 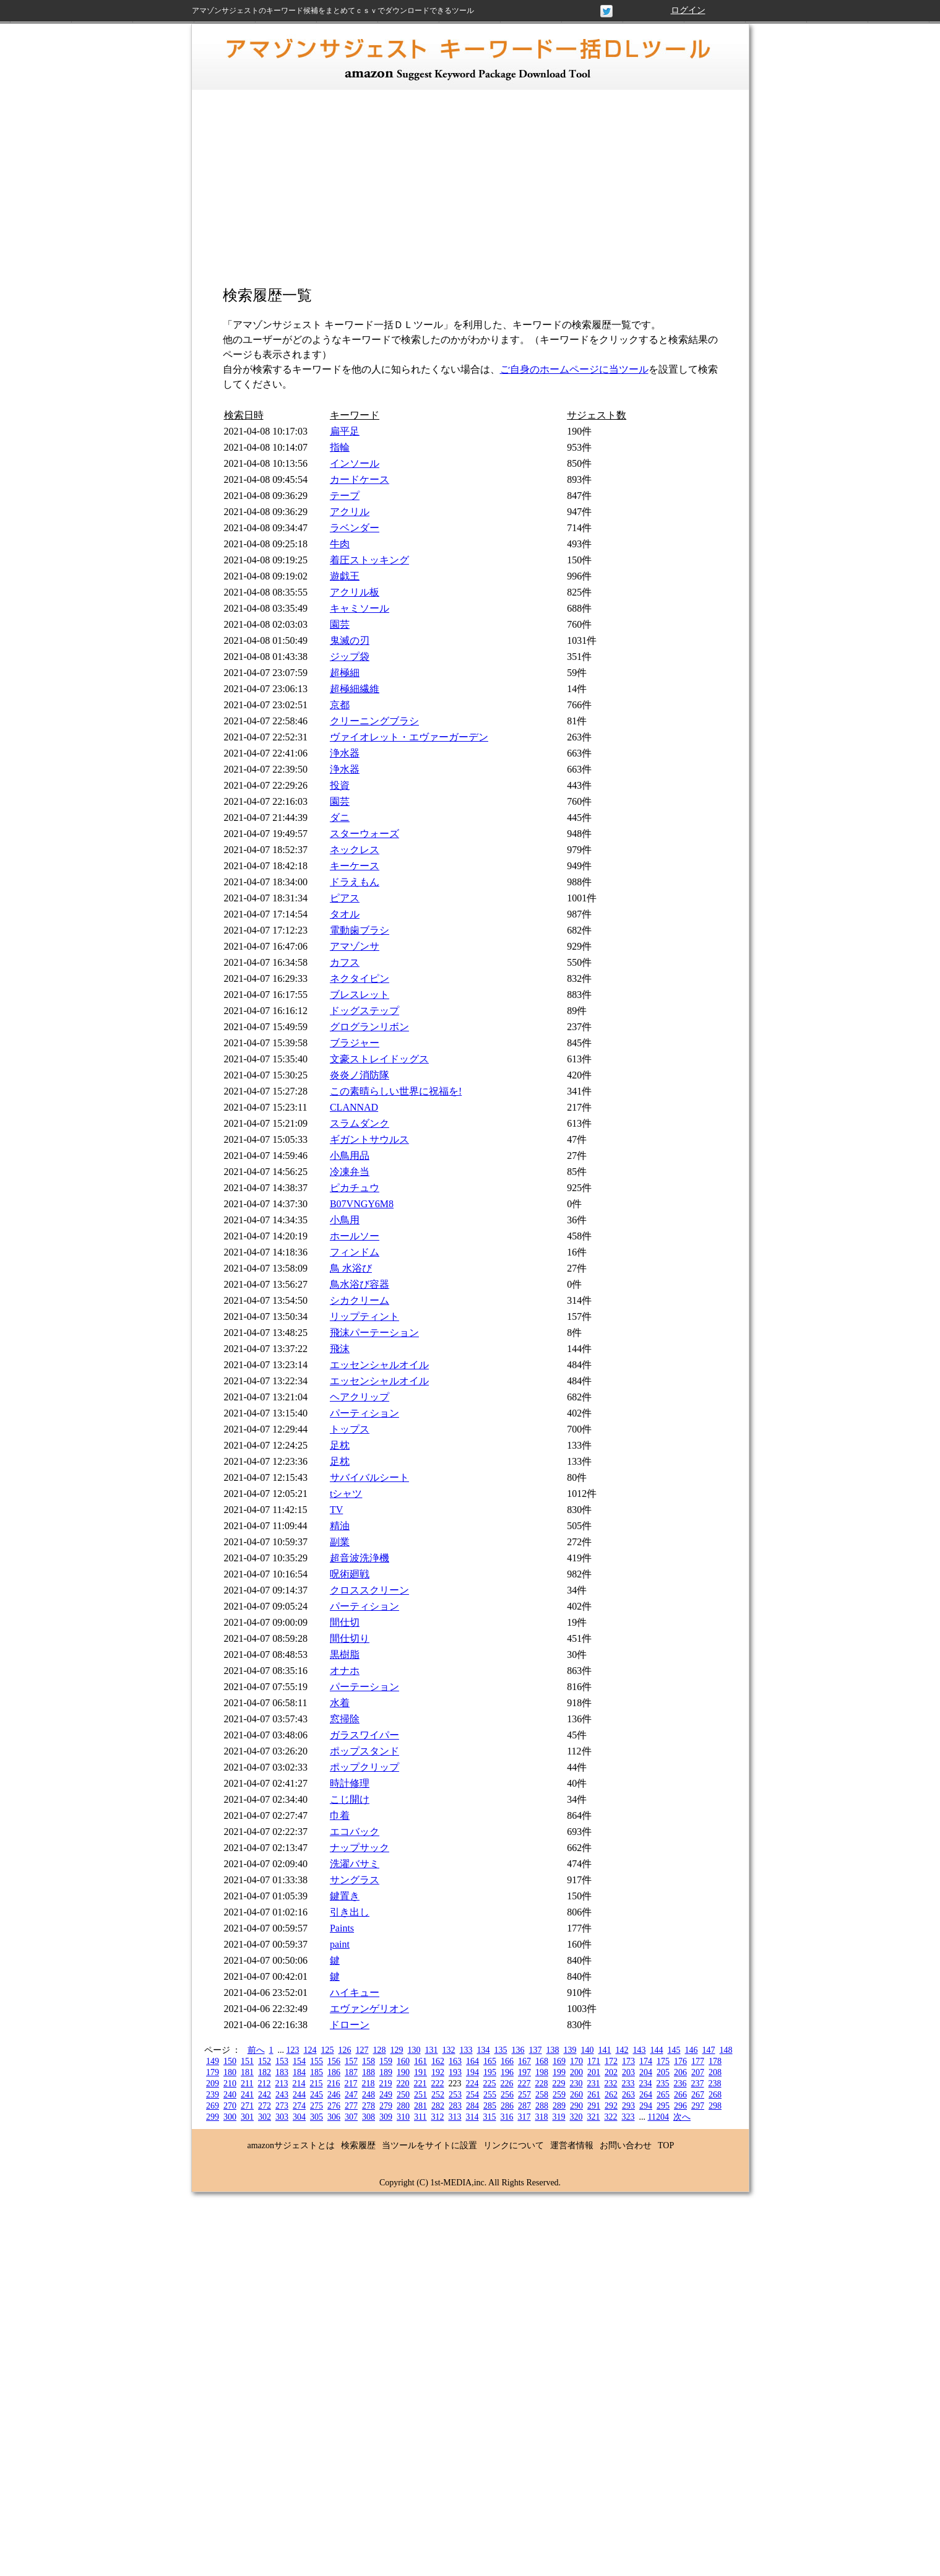 I want to click on 216, so click(x=333, y=2083).